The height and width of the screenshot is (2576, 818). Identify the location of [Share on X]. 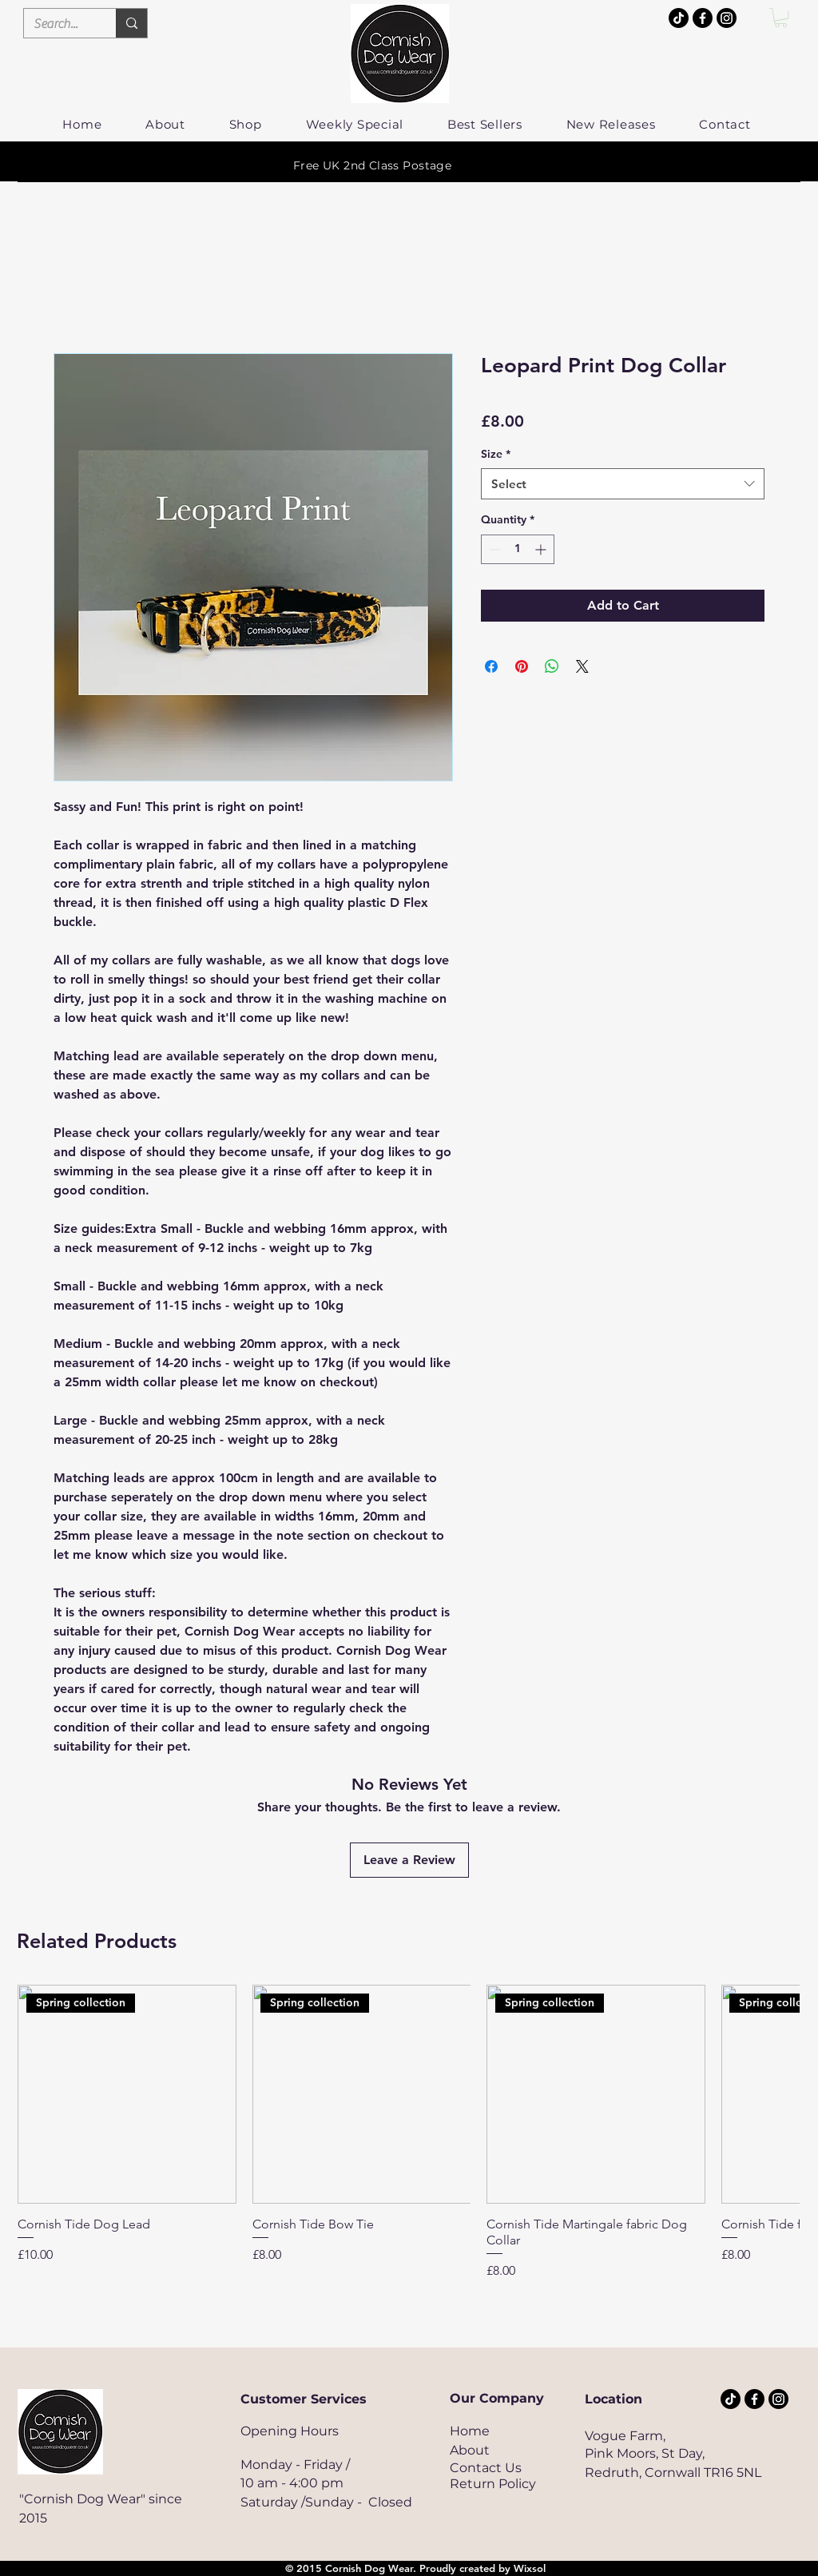
(582, 666).